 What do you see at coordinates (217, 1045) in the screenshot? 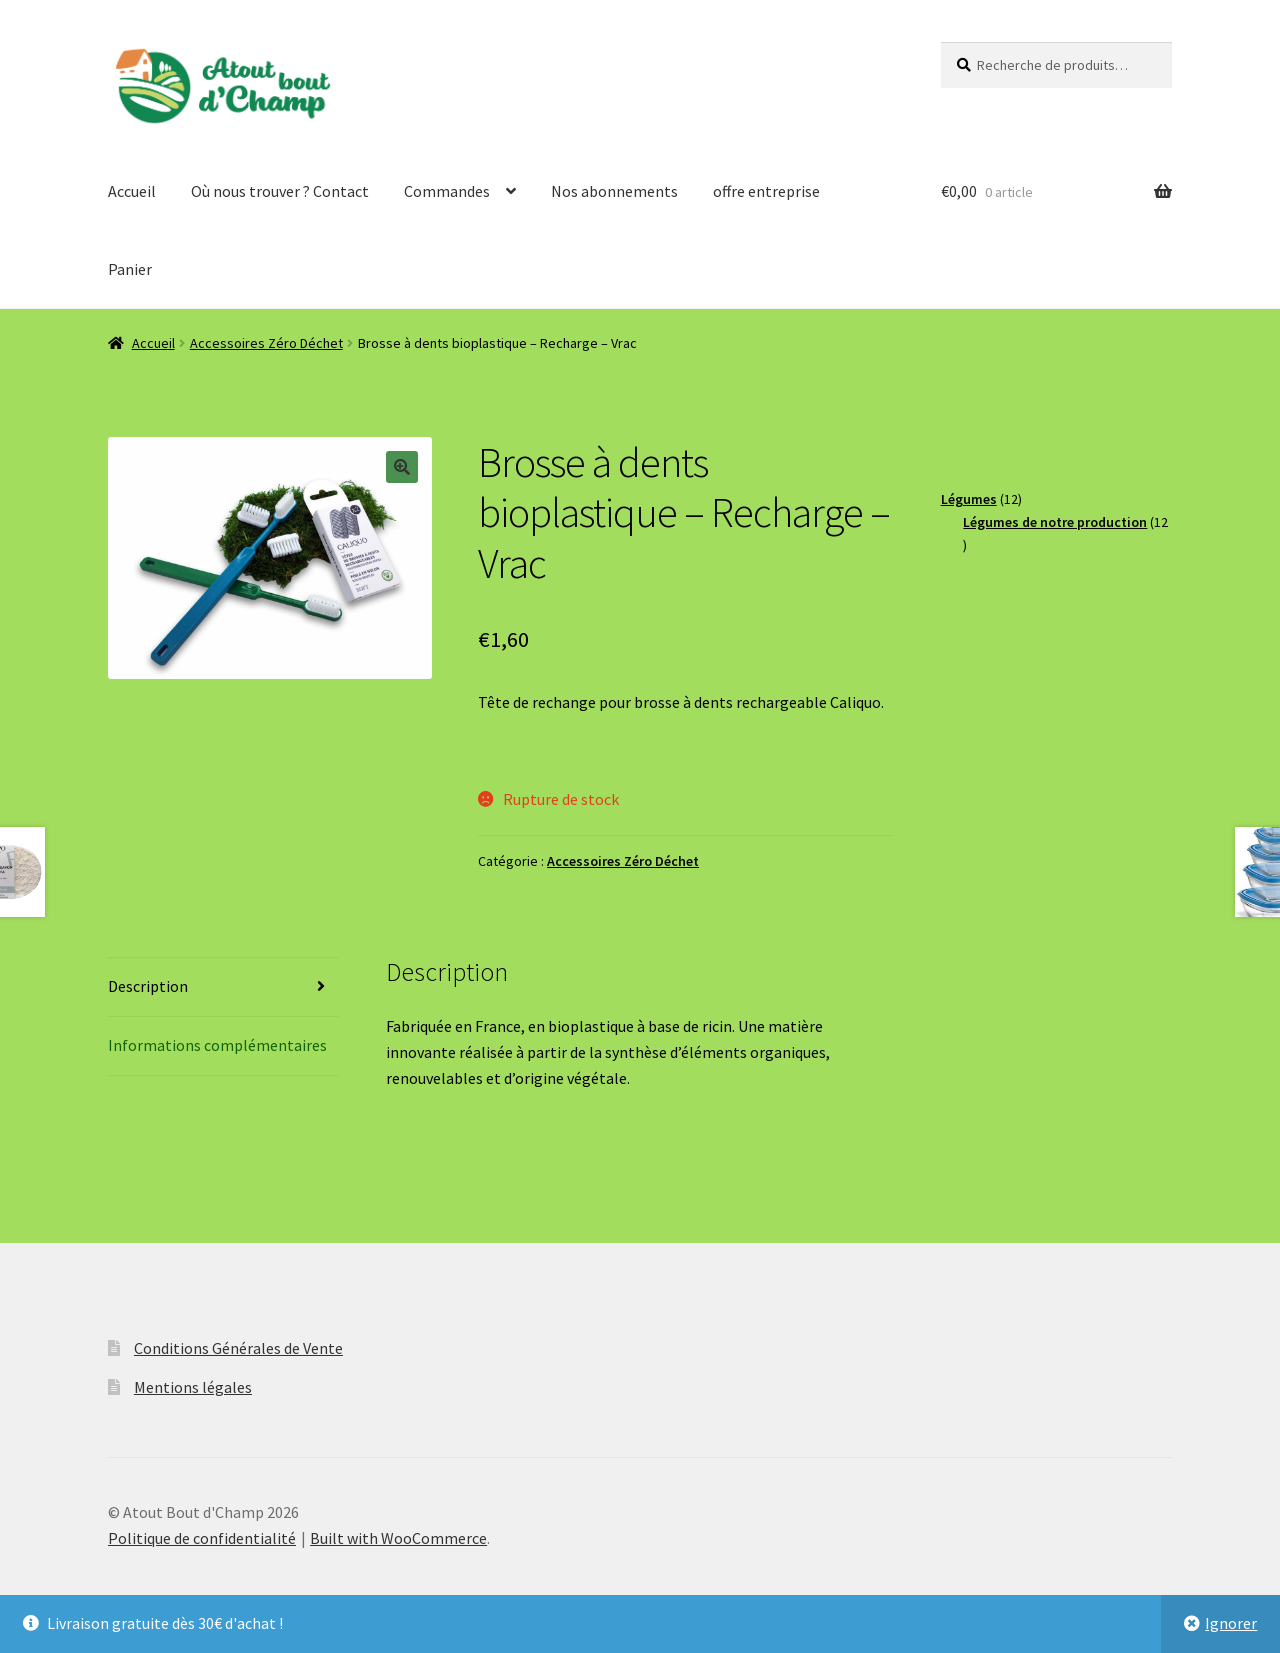
I see `Informations complémentaires [tab]` at bounding box center [217, 1045].